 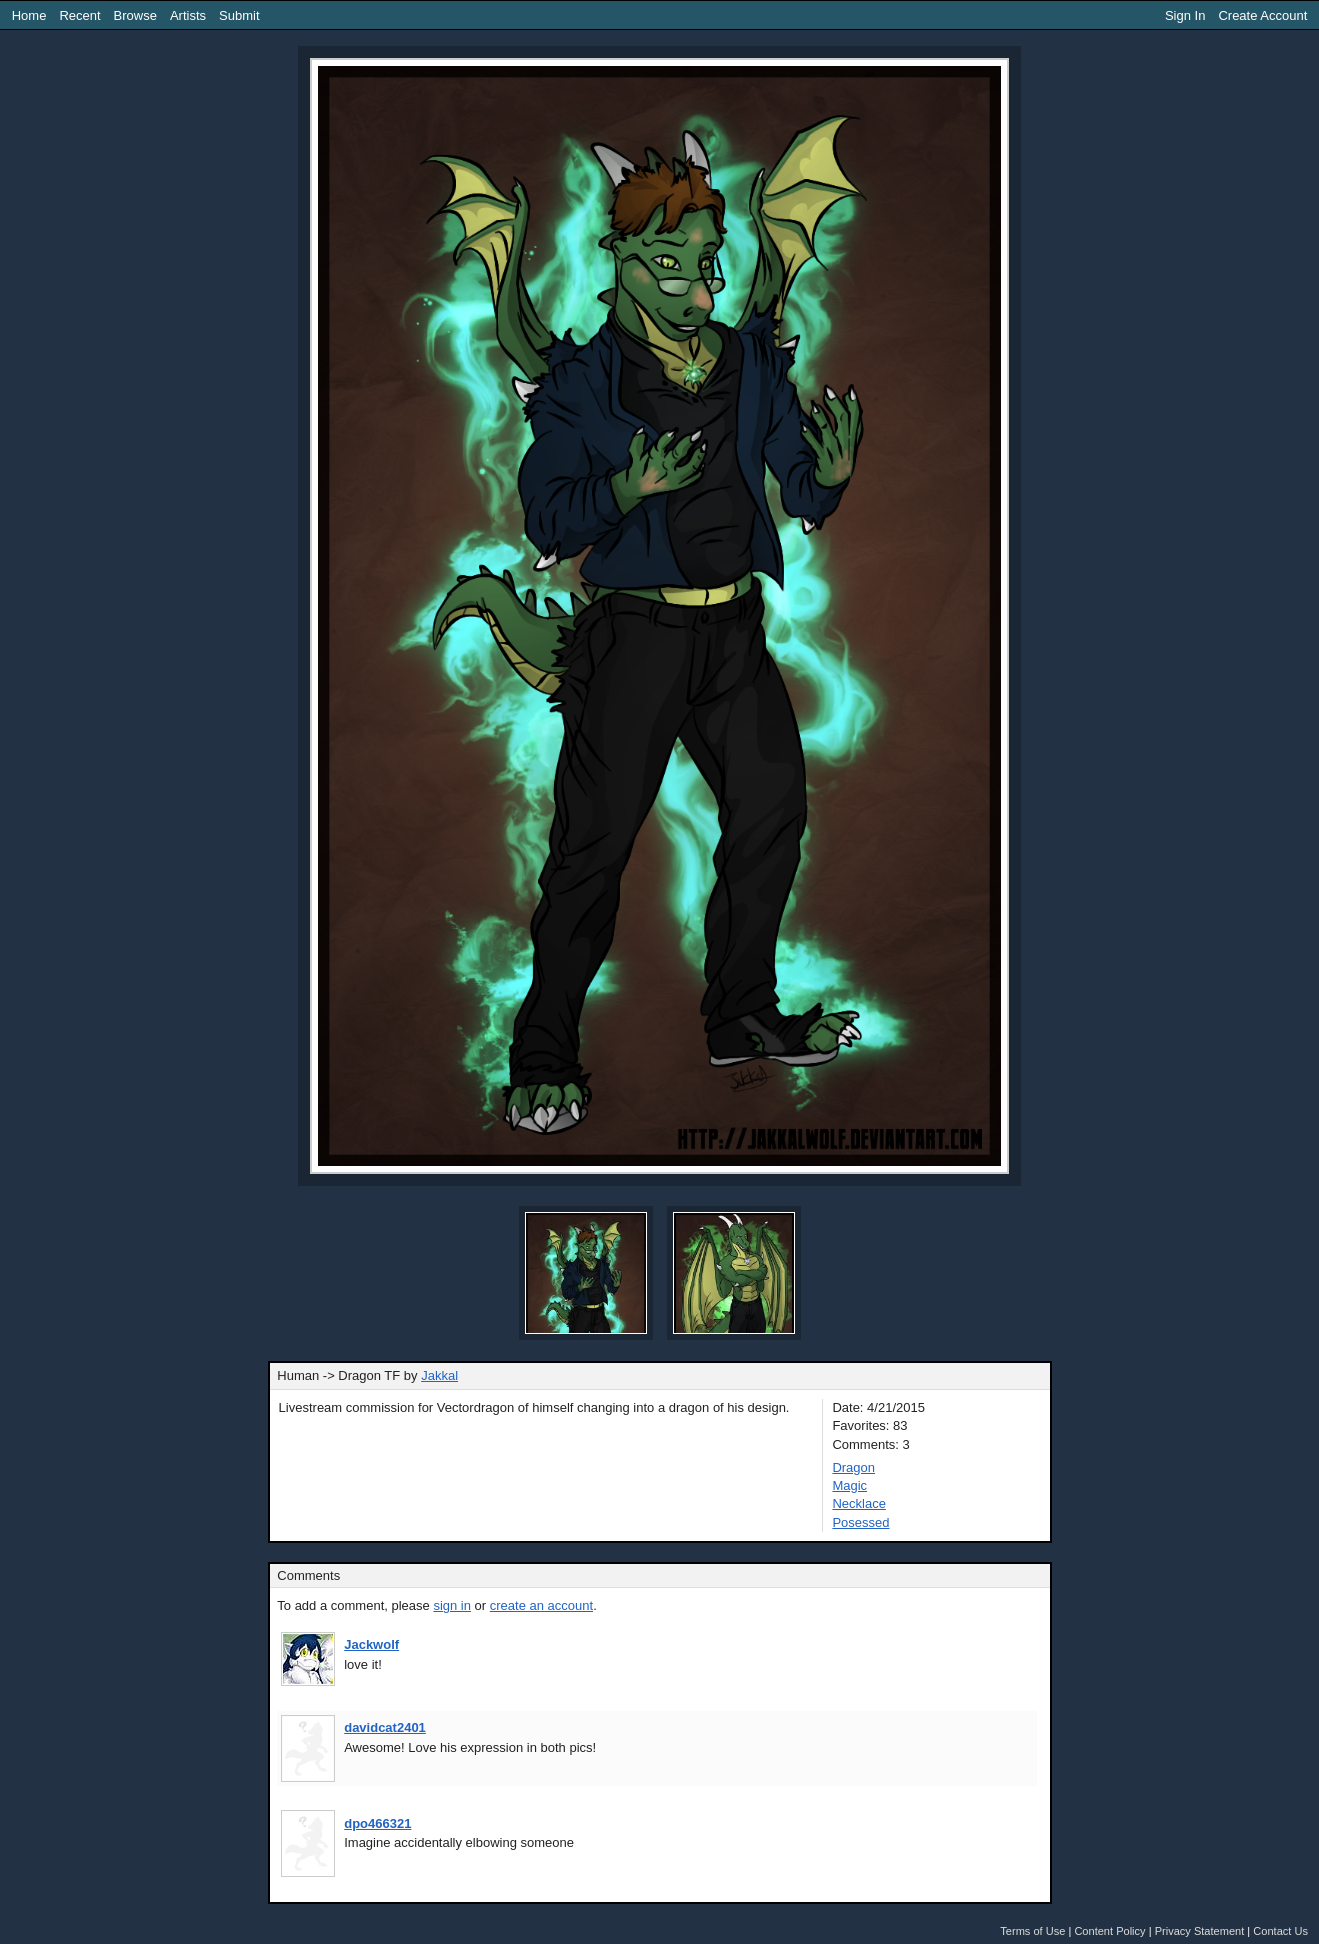 I want to click on Browse, so click(x=135, y=15).